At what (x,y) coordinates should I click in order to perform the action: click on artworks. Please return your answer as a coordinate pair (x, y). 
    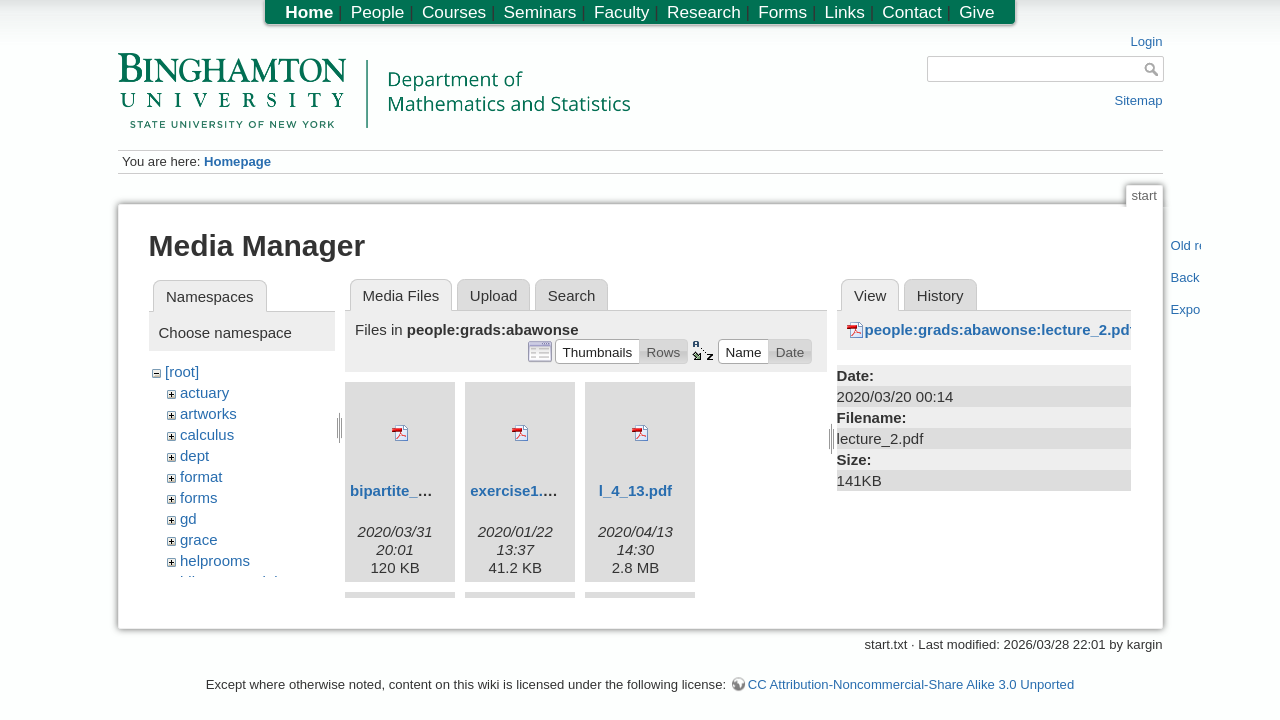
    Looking at the image, I should click on (208, 413).